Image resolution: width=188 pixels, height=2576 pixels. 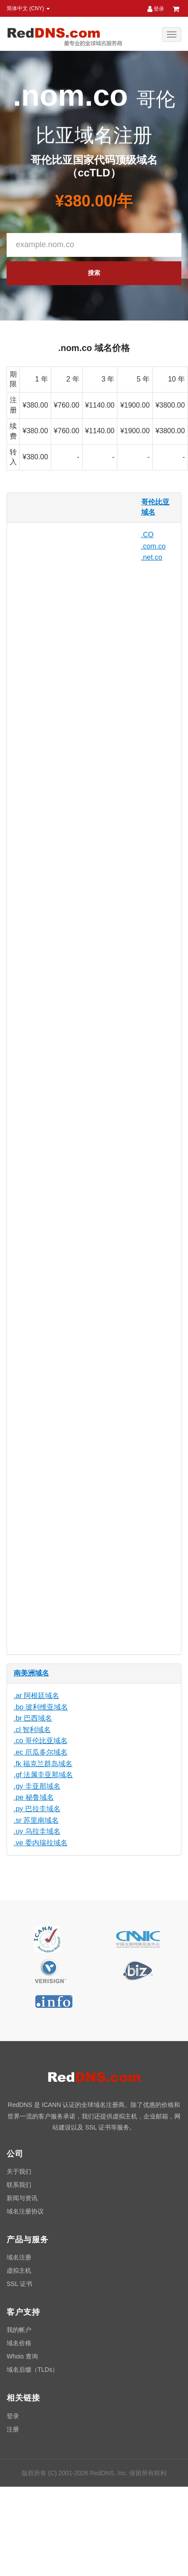 What do you see at coordinates (41, 1707) in the screenshot?
I see `.bo 玻利维亚域名` at bounding box center [41, 1707].